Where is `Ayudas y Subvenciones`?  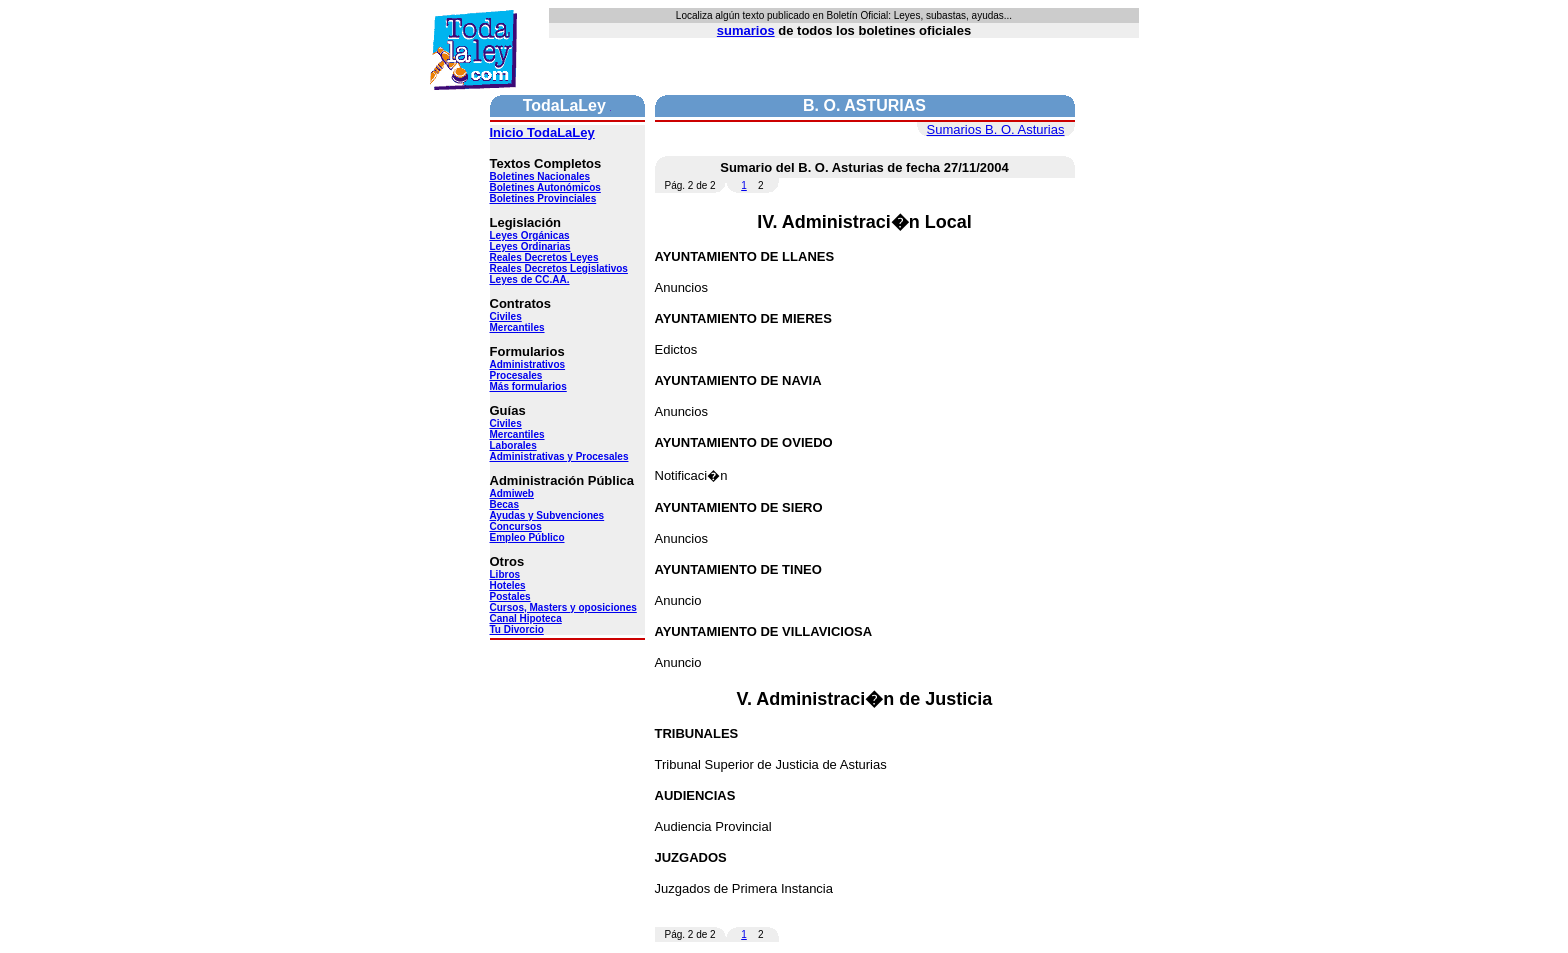 Ayudas y Subvenciones is located at coordinates (547, 515).